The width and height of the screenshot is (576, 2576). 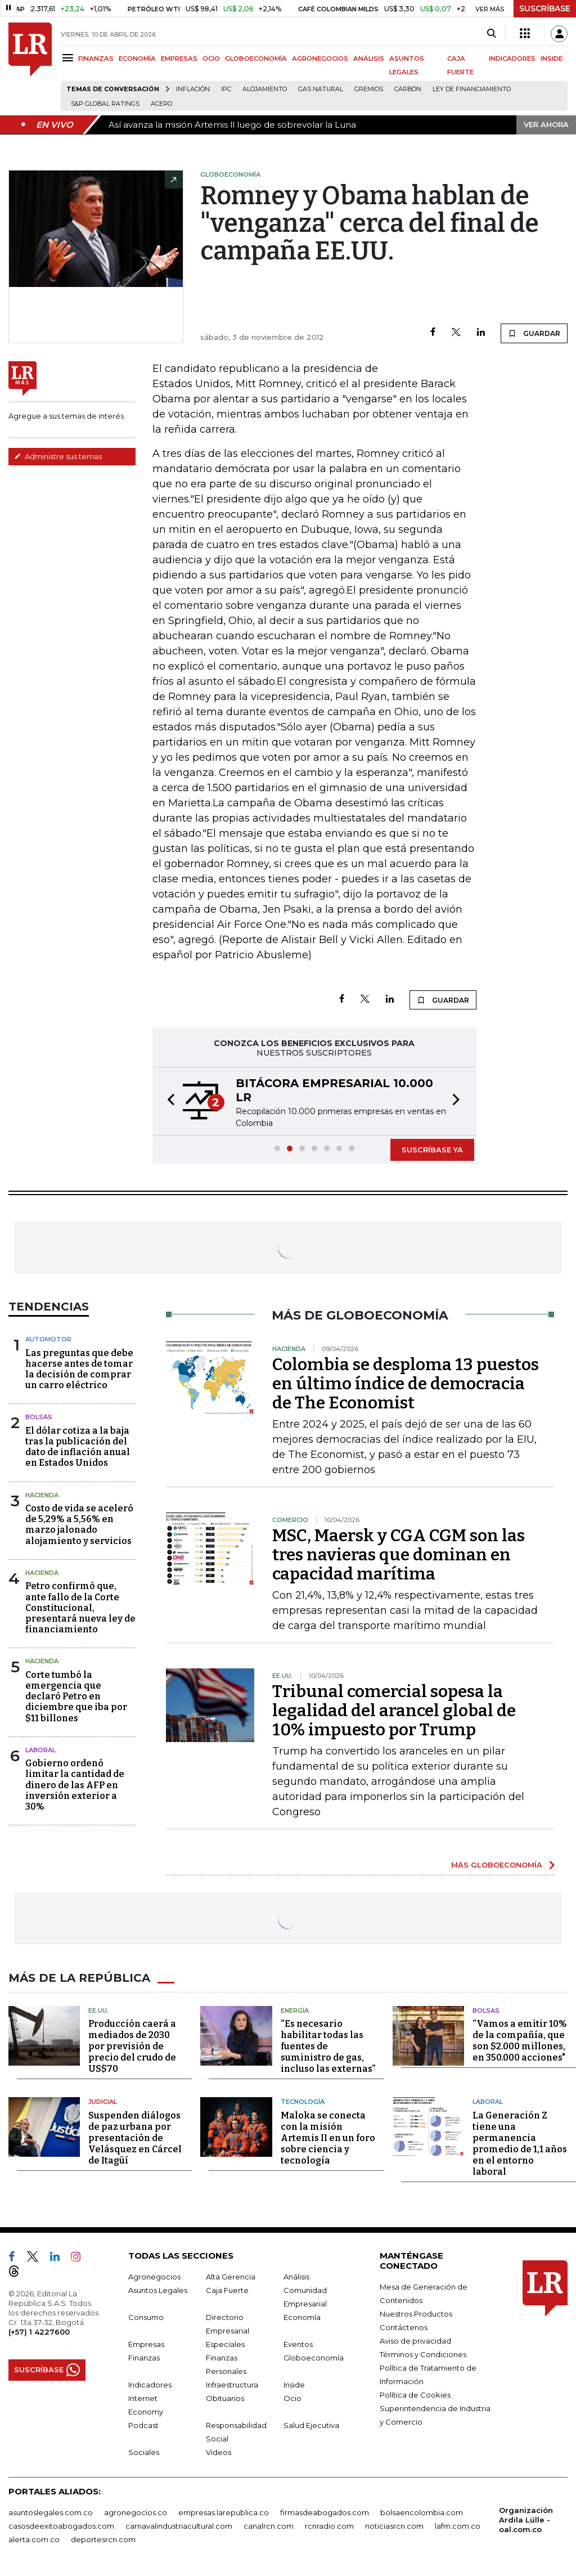 I want to click on MÁS GLOBOECONOMÍA, so click(x=496, y=1864).